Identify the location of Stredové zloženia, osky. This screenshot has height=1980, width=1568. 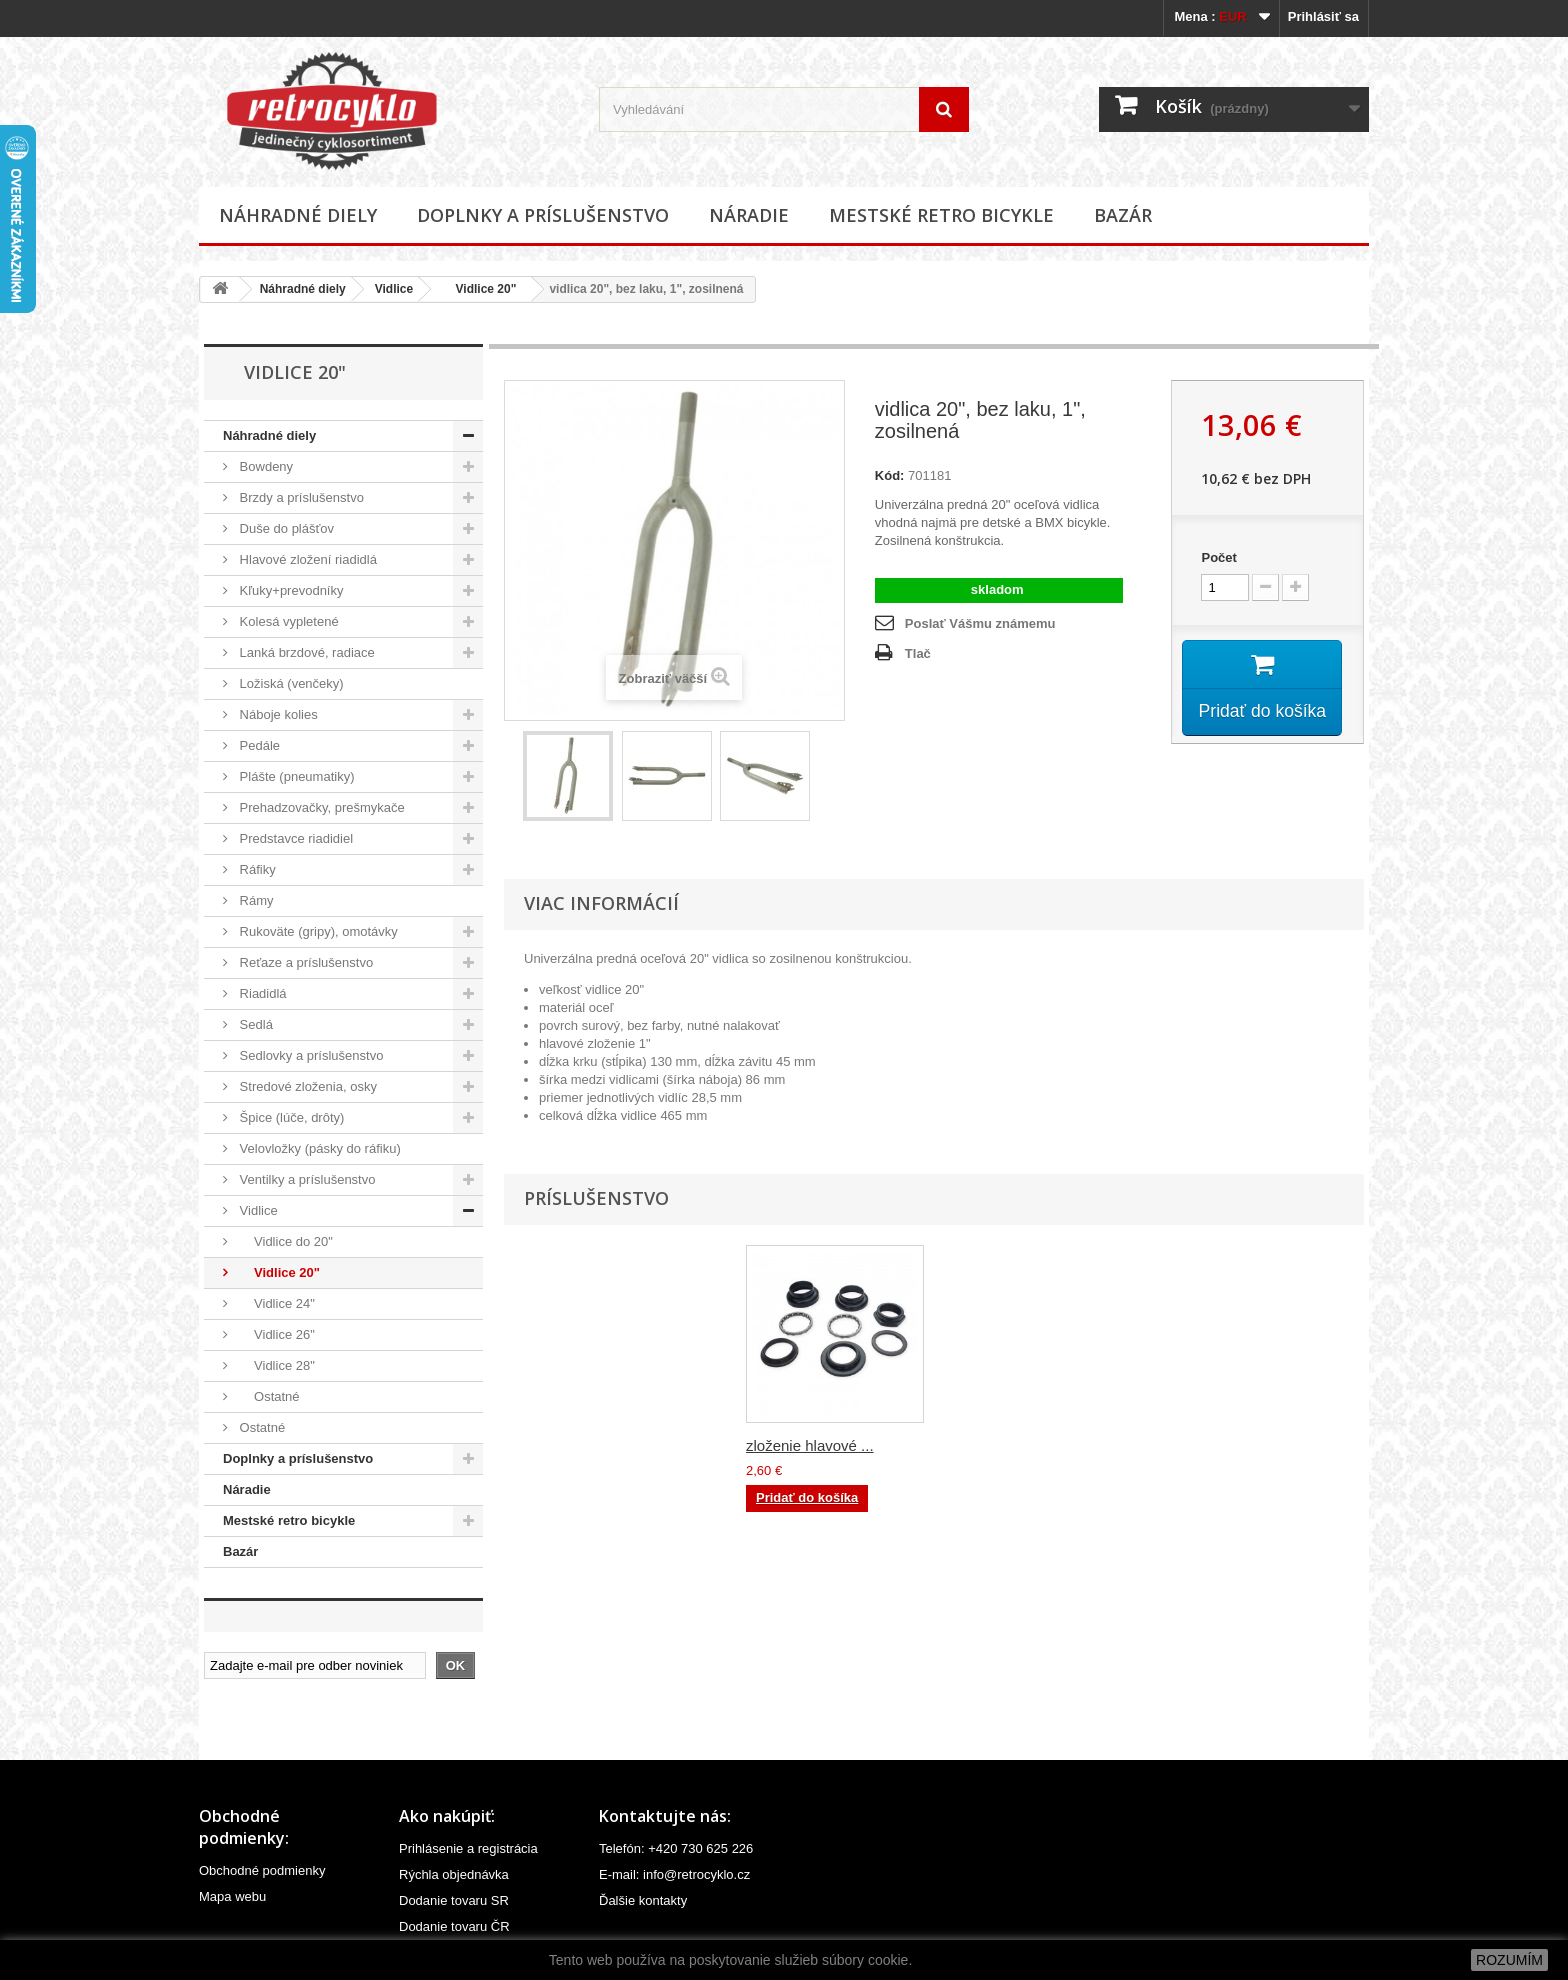
(306, 1086).